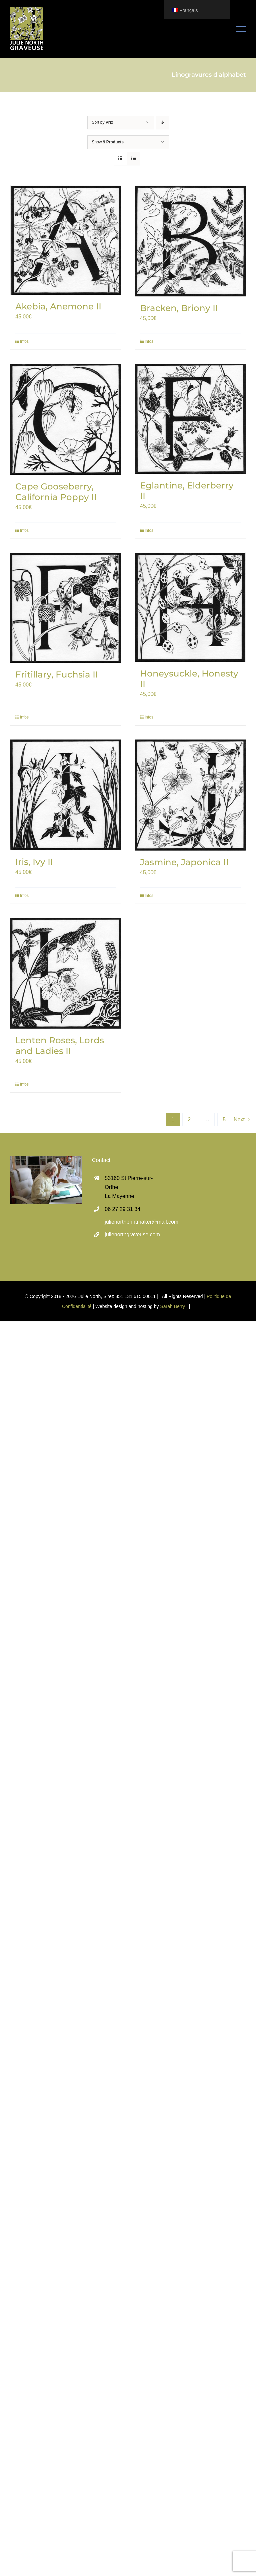  Describe the element at coordinates (58, 306) in the screenshot. I see `Akebia, Anemone II` at that location.